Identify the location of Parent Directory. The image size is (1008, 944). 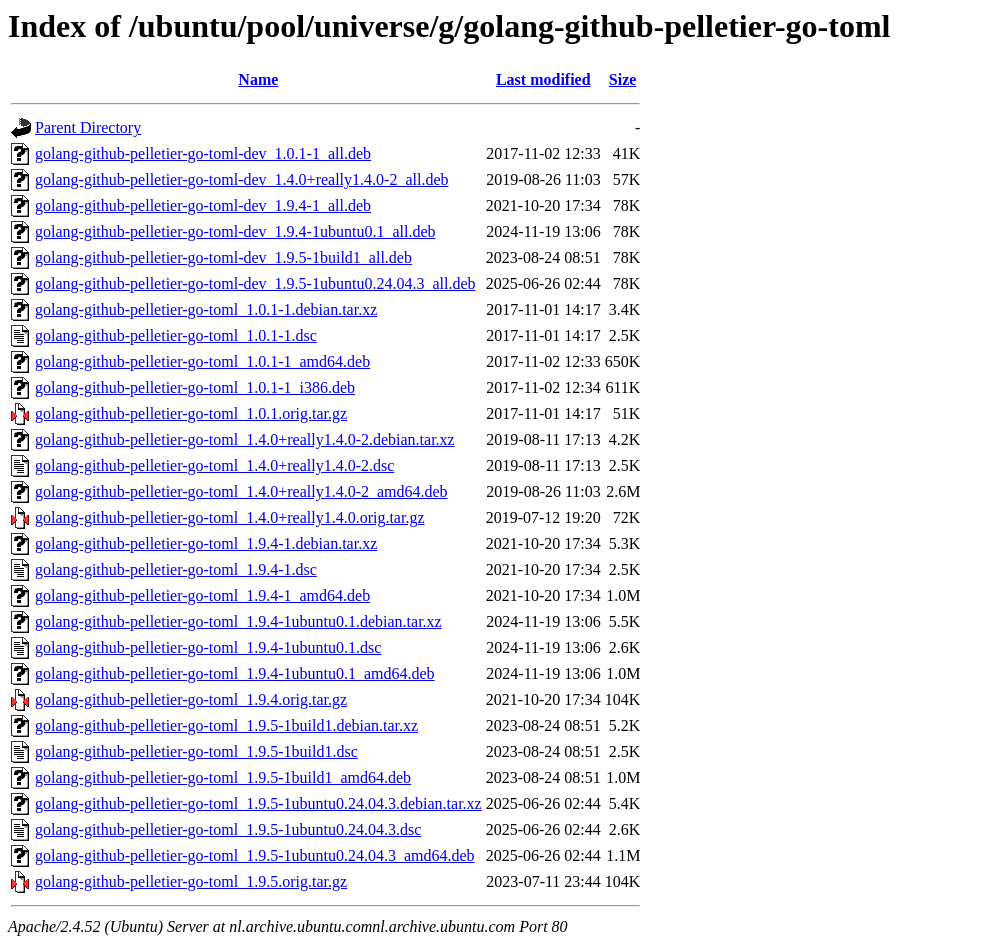
(88, 127).